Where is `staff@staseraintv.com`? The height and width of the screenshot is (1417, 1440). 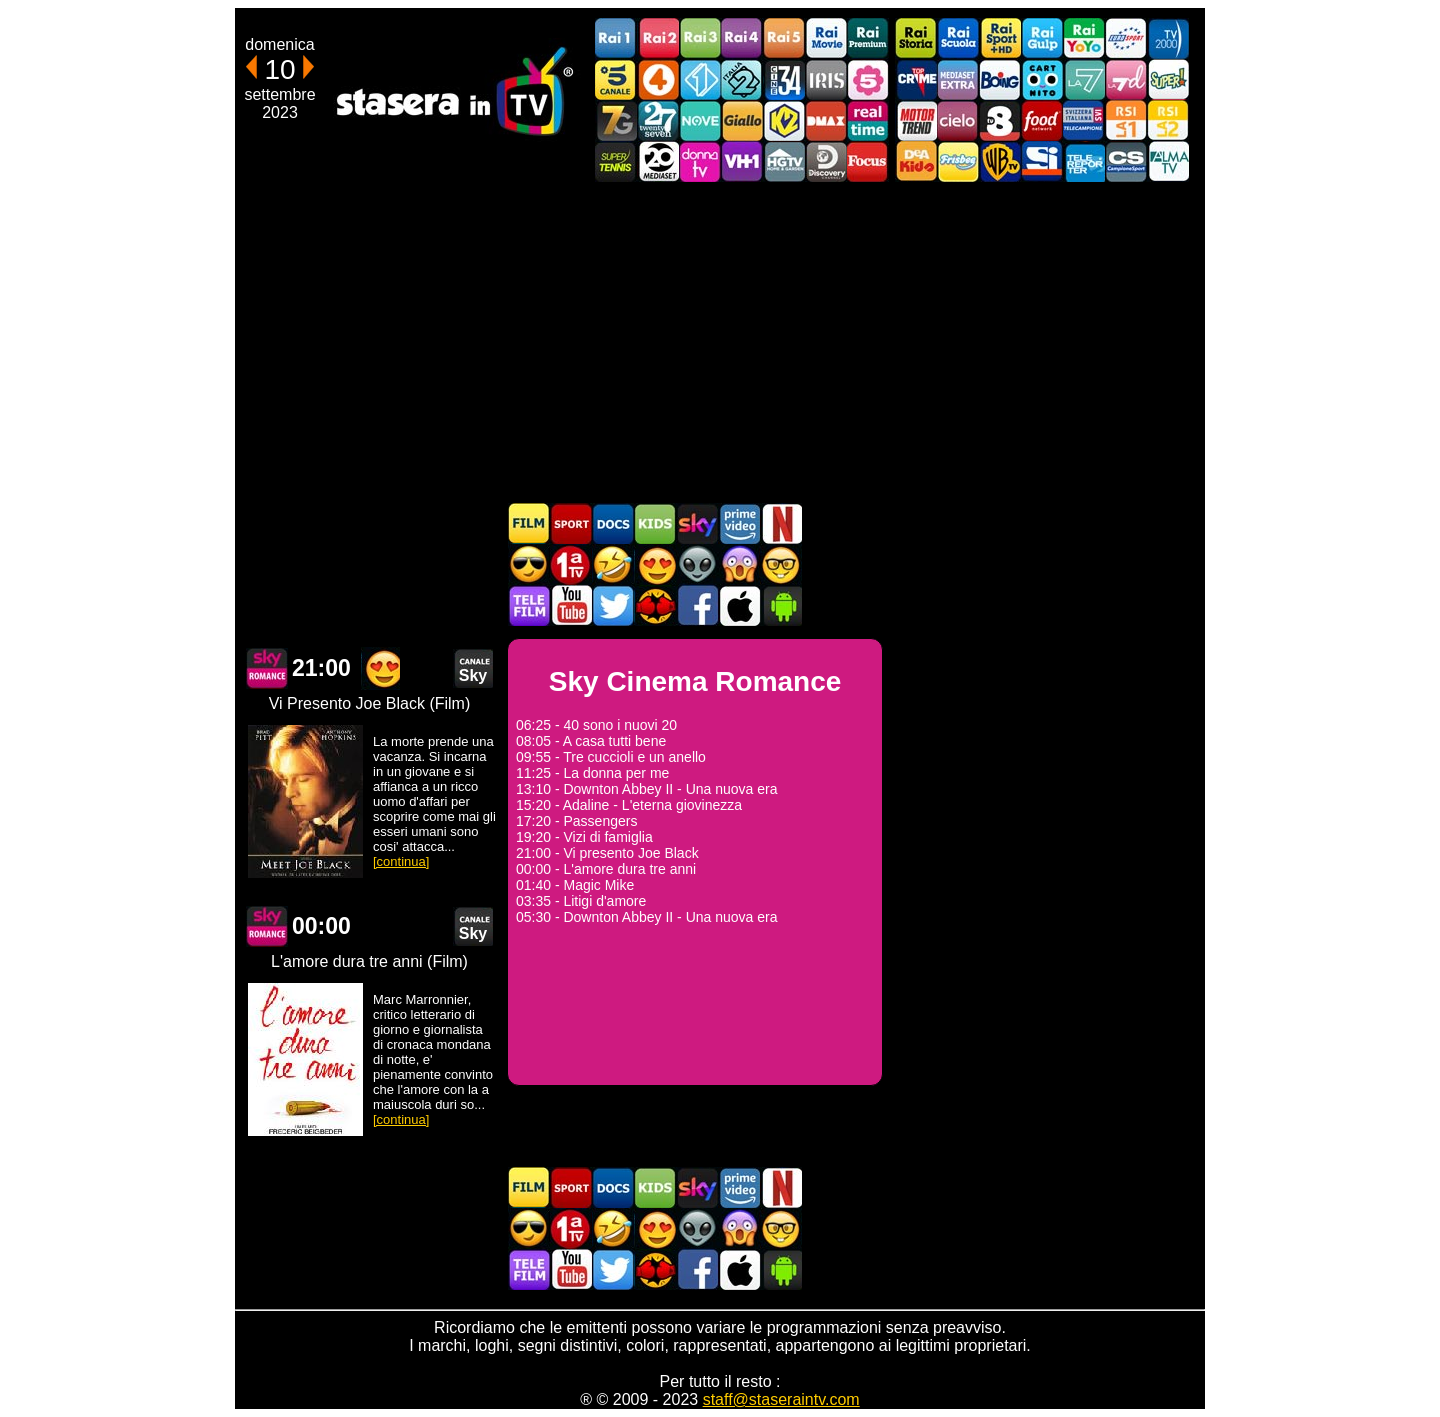 staff@staseraintv.com is located at coordinates (781, 1399).